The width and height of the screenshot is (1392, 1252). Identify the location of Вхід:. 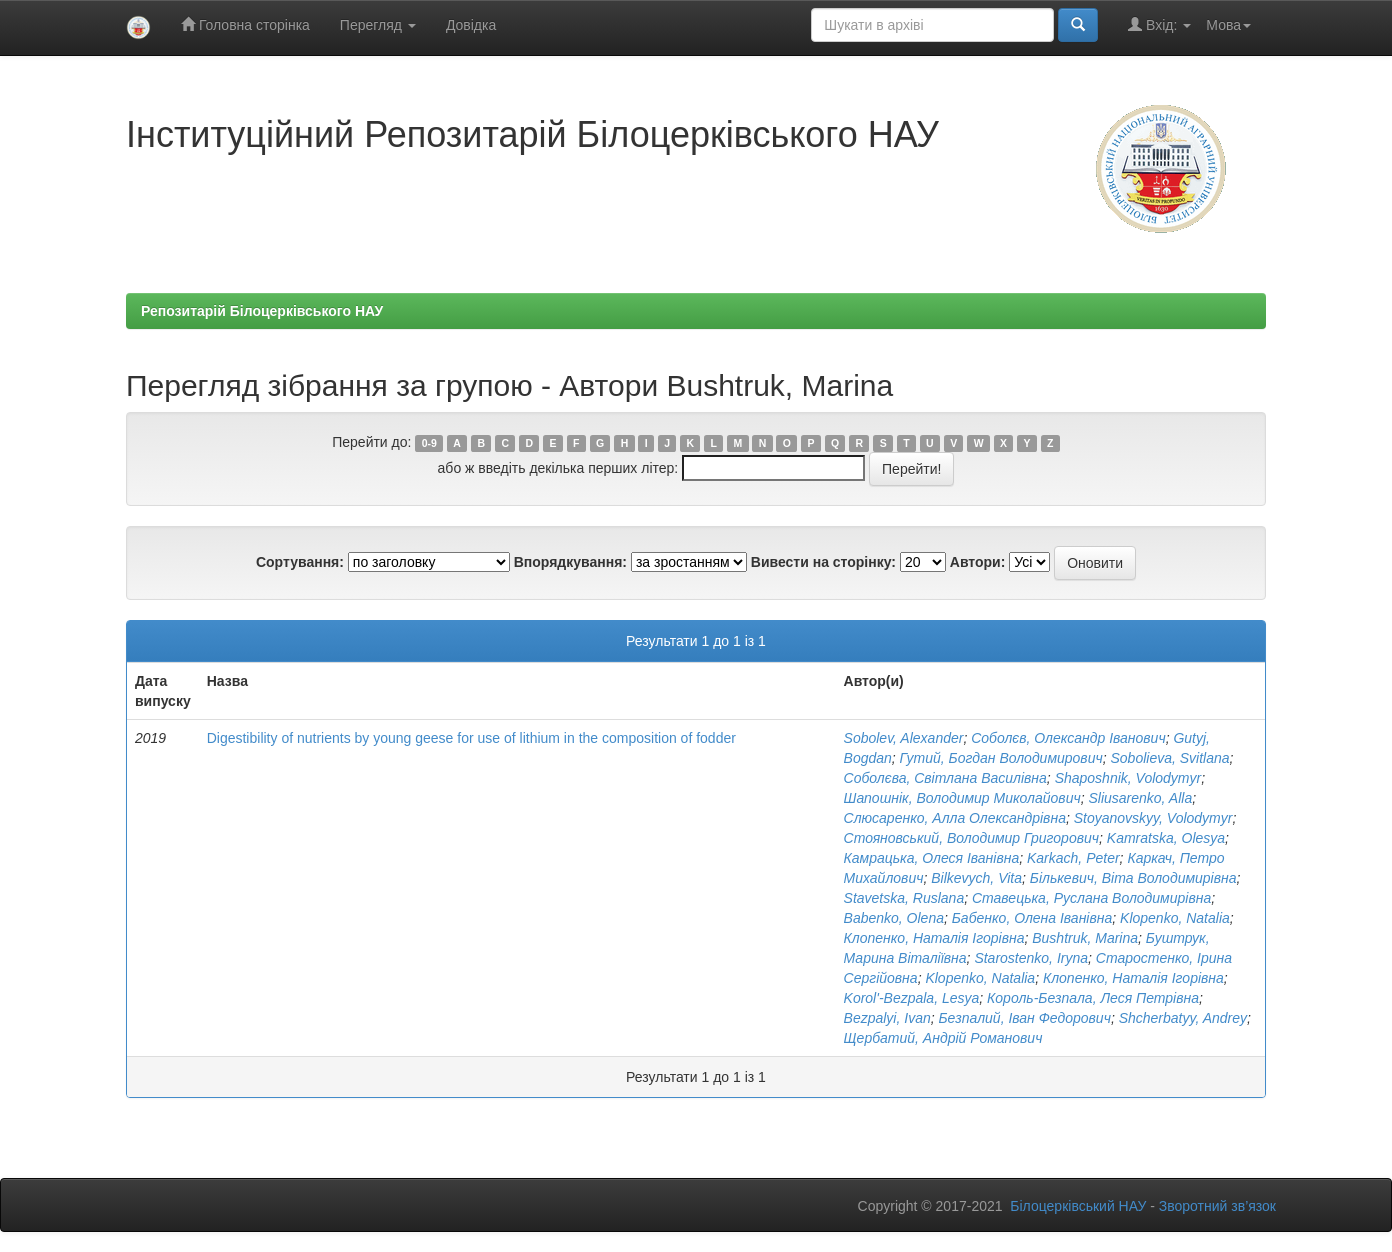
(1159, 24).